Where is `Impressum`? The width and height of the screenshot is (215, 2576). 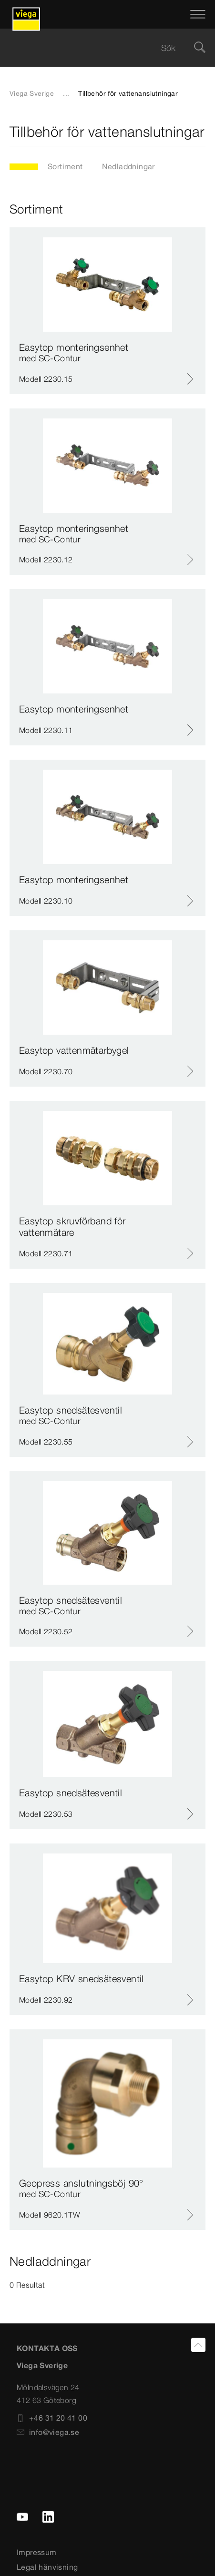
Impressum is located at coordinates (37, 2552).